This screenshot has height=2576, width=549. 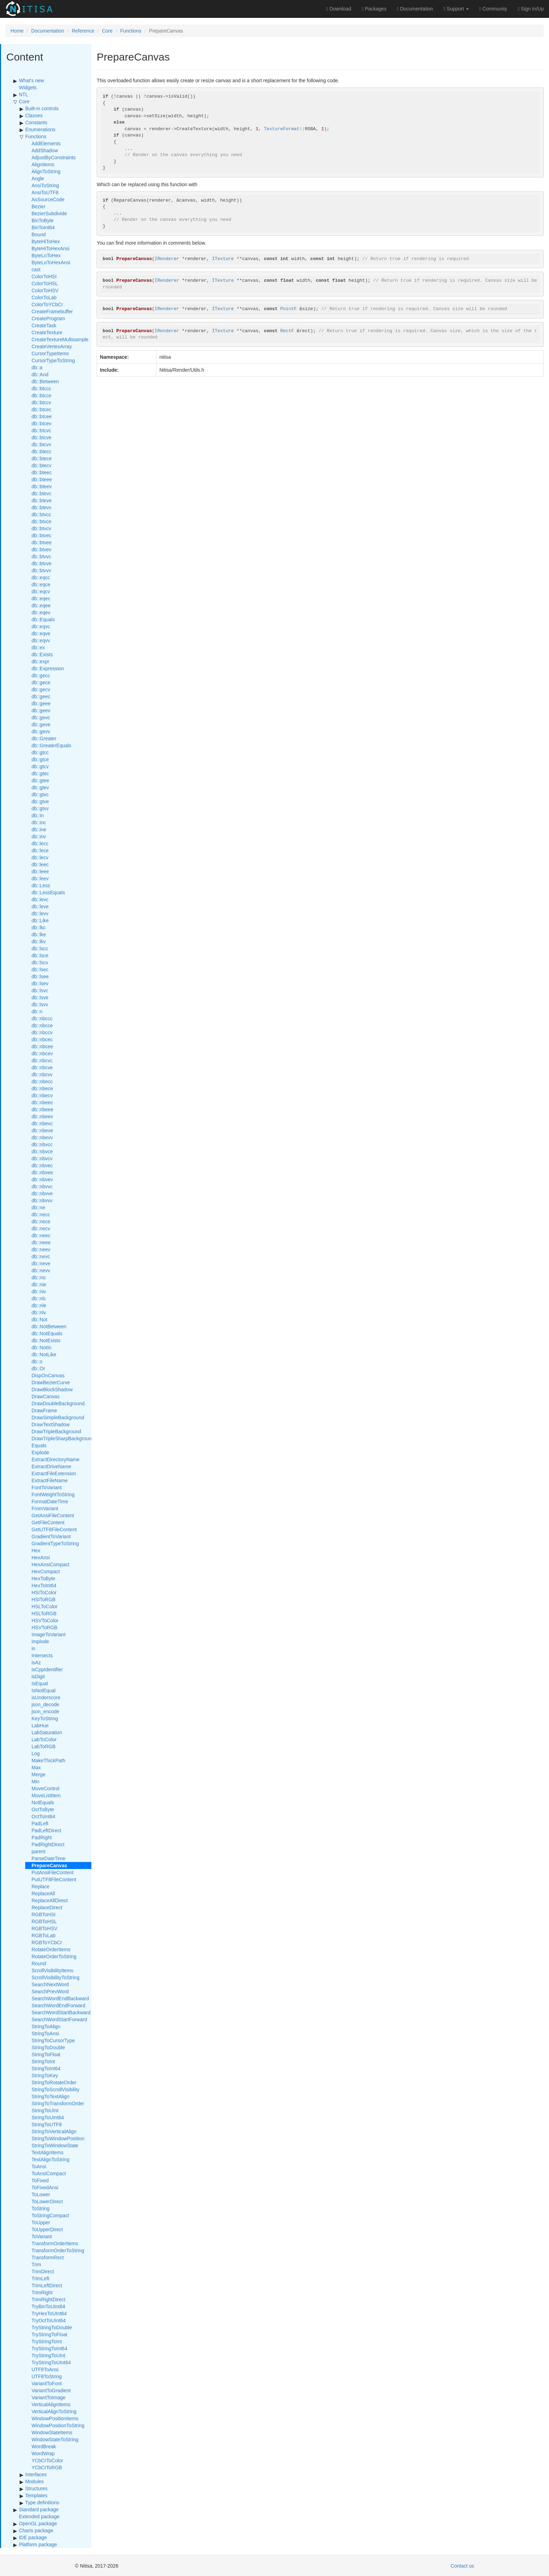 I want to click on db::nbvev, so click(x=42, y=1179).